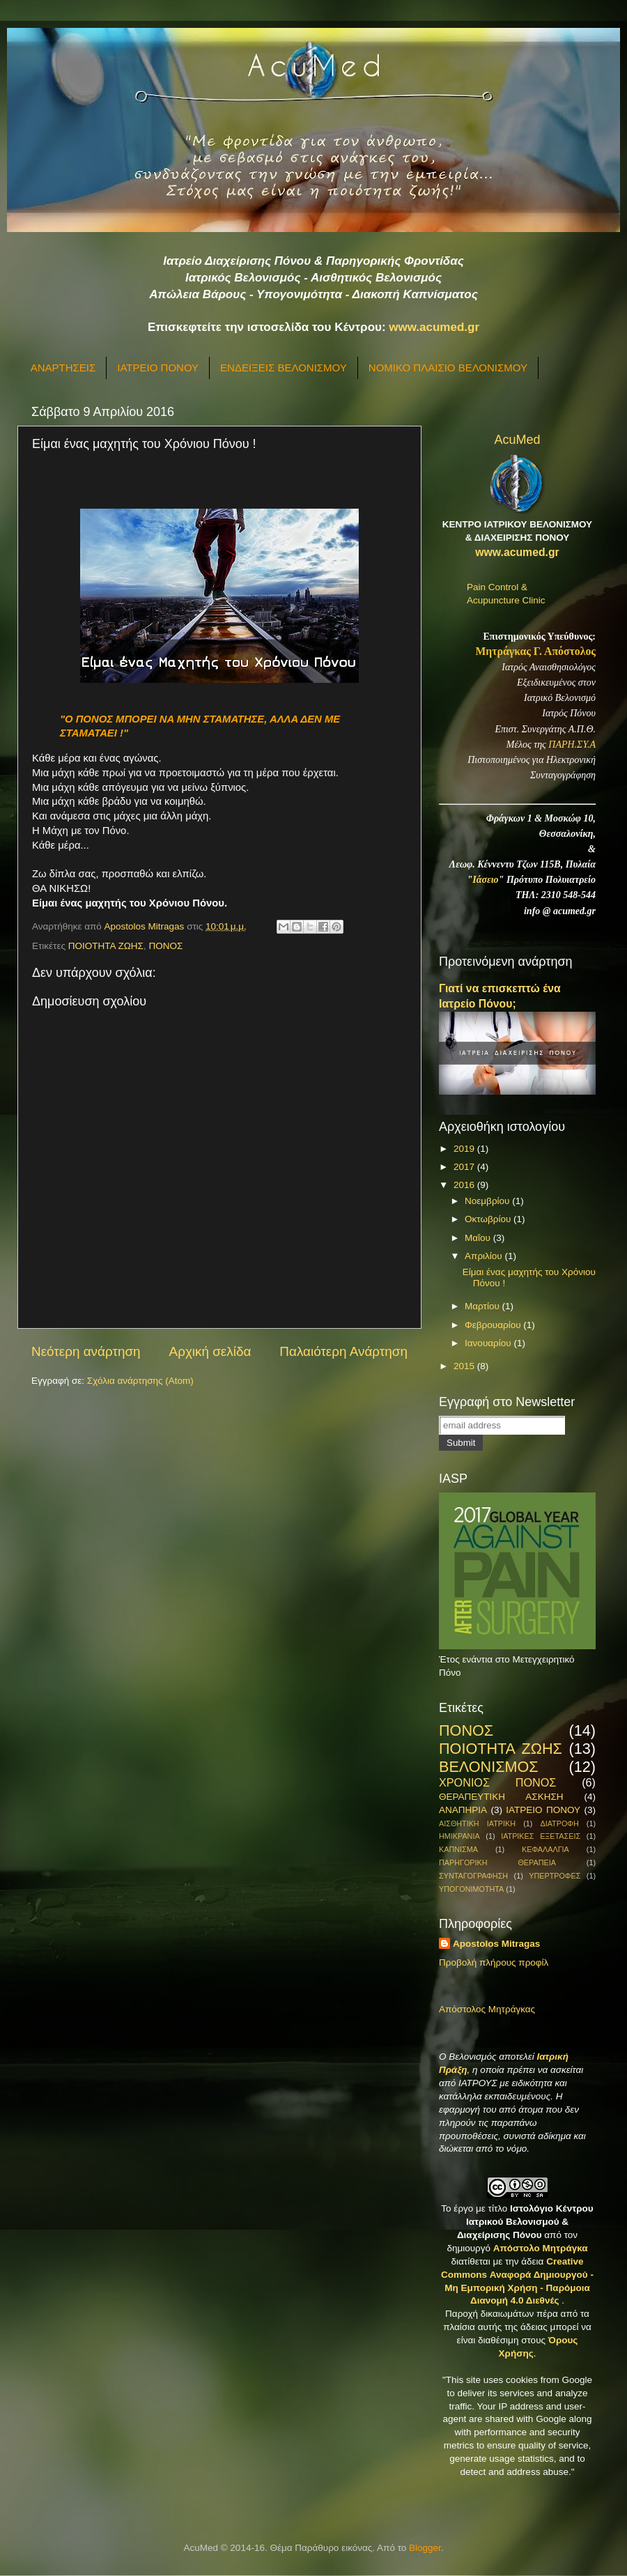 The height and width of the screenshot is (2576, 627). Describe the element at coordinates (283, 367) in the screenshot. I see `ΕΝΔΕΙΞΕΙΣ ΒΕΛΟΝΙΣΜΟΥ` at that location.